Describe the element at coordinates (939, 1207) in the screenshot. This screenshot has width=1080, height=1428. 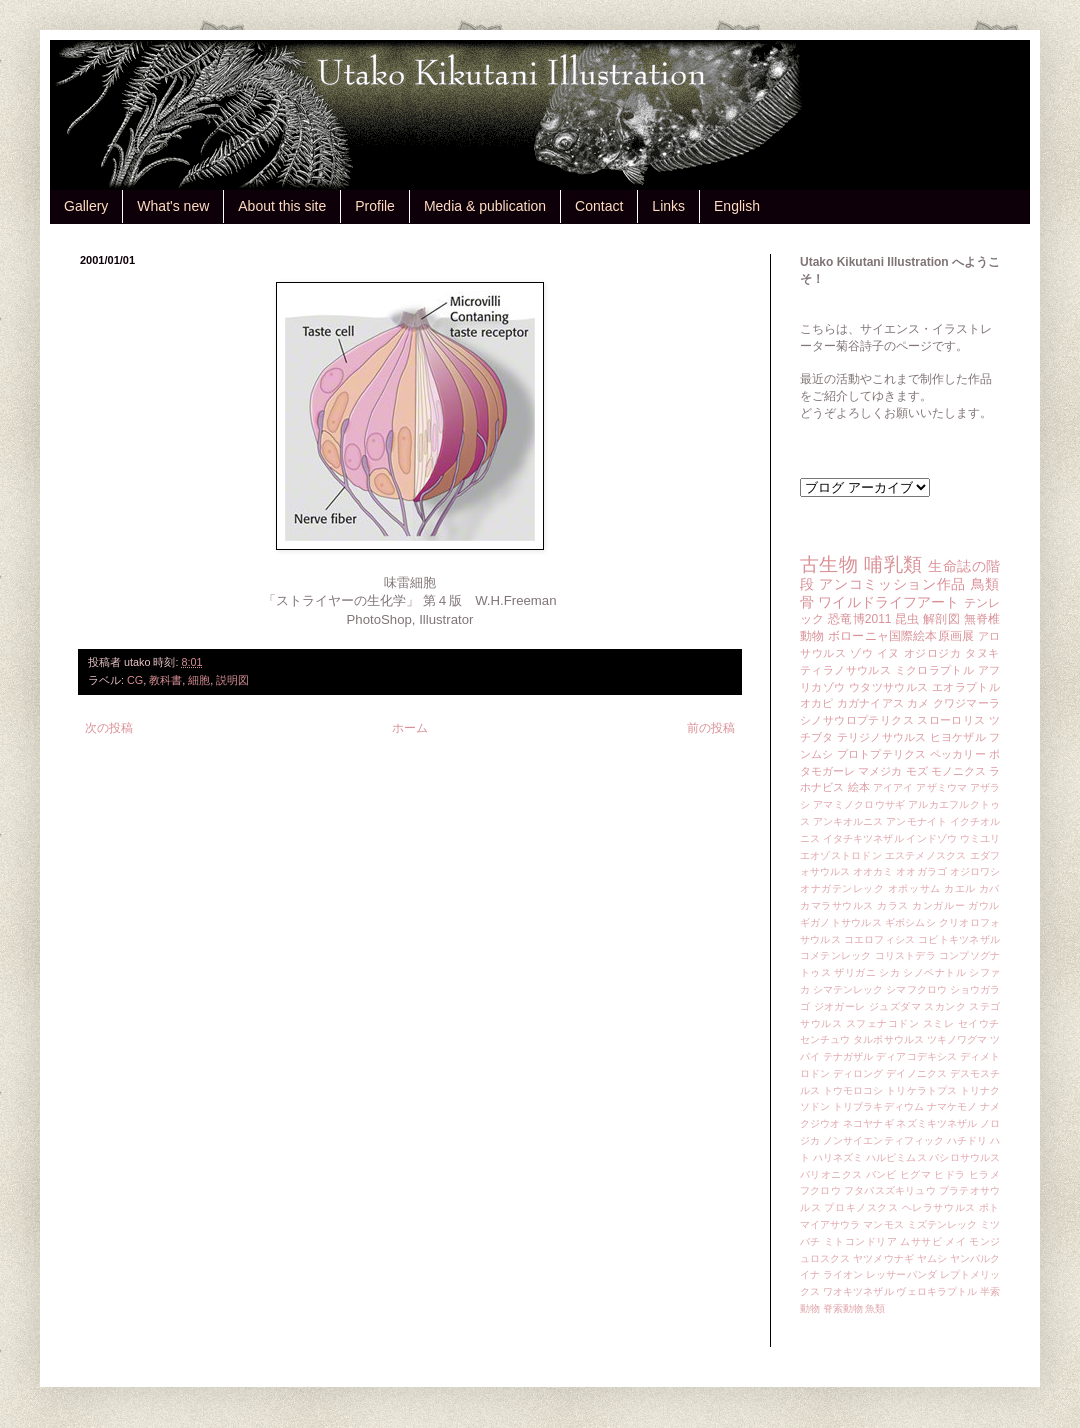
I see `ヘレラサウルス` at that location.